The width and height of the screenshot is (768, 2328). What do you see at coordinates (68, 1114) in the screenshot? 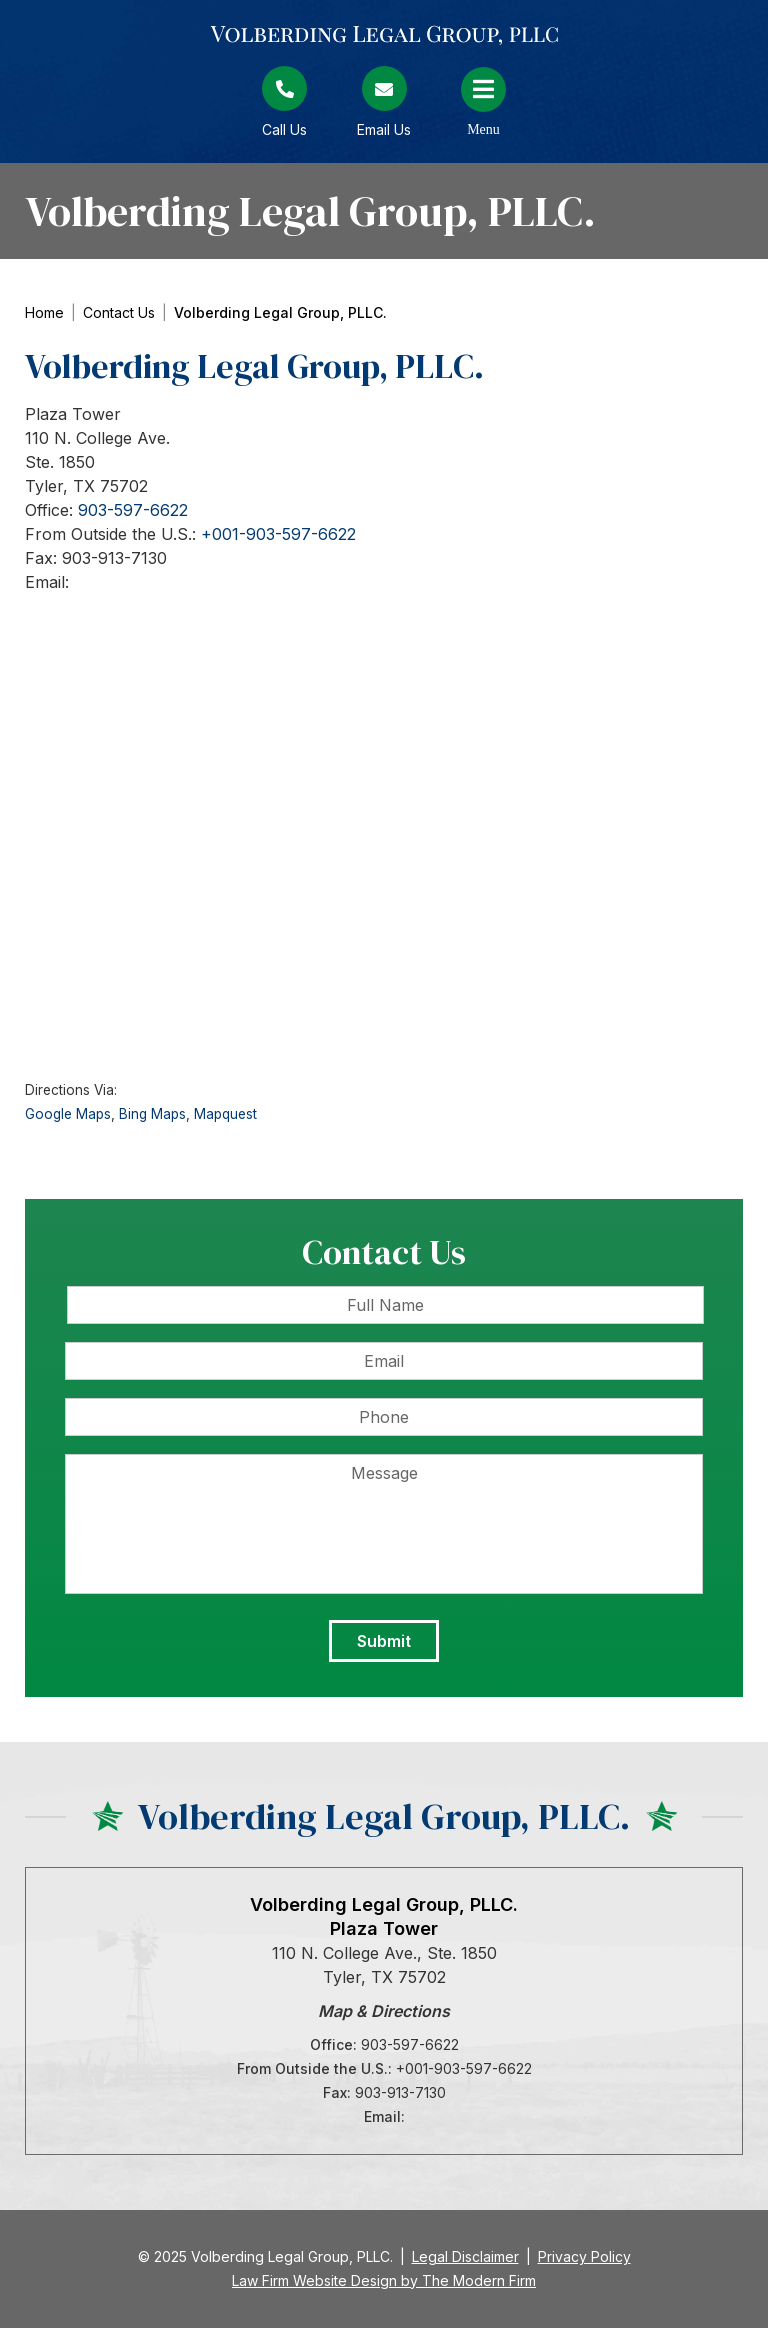
I see `Google Maps` at bounding box center [68, 1114].